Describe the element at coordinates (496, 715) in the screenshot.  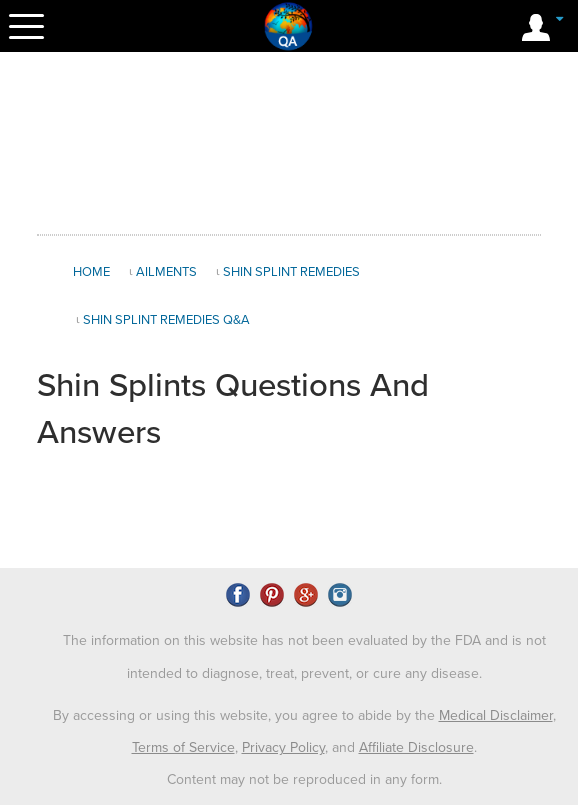
I see `Medical Disclaimer` at that location.